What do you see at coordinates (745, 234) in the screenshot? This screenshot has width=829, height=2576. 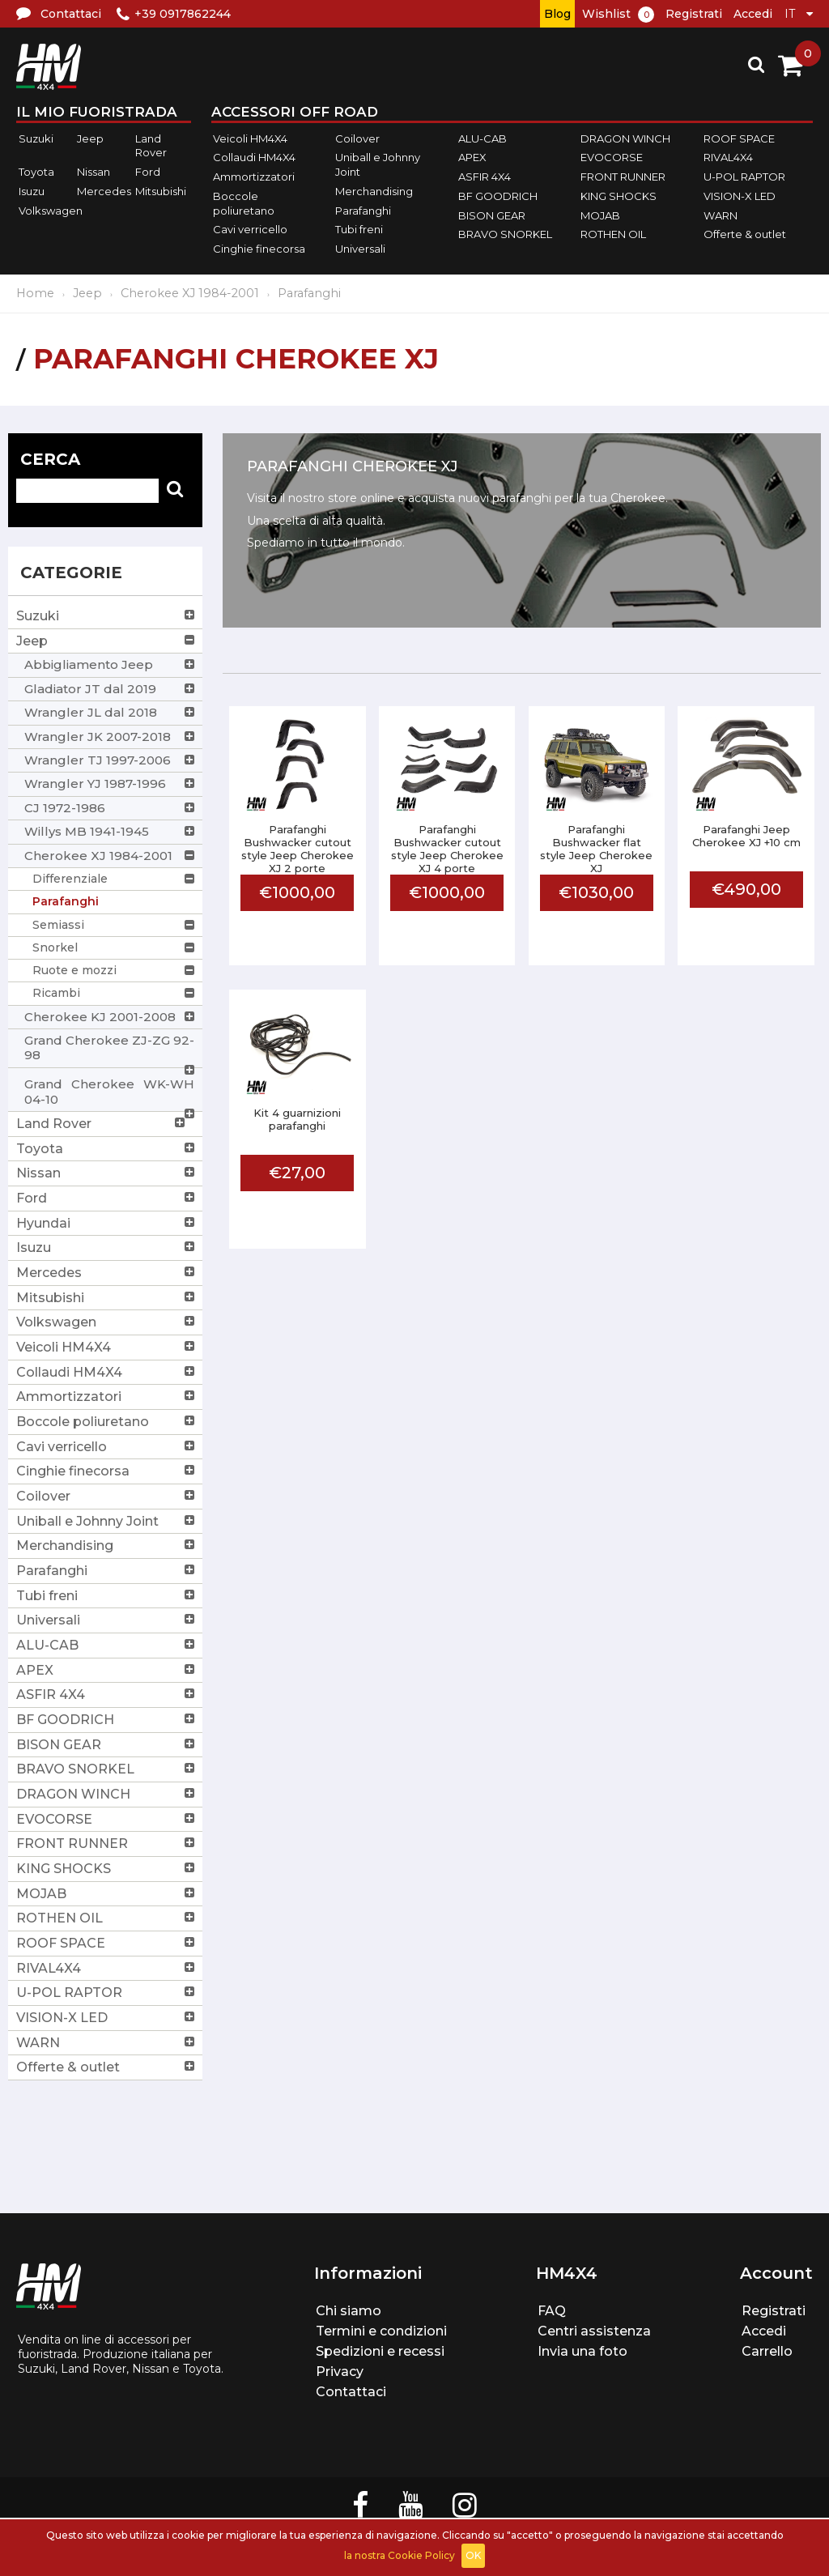 I see `Offerte & outlet` at bounding box center [745, 234].